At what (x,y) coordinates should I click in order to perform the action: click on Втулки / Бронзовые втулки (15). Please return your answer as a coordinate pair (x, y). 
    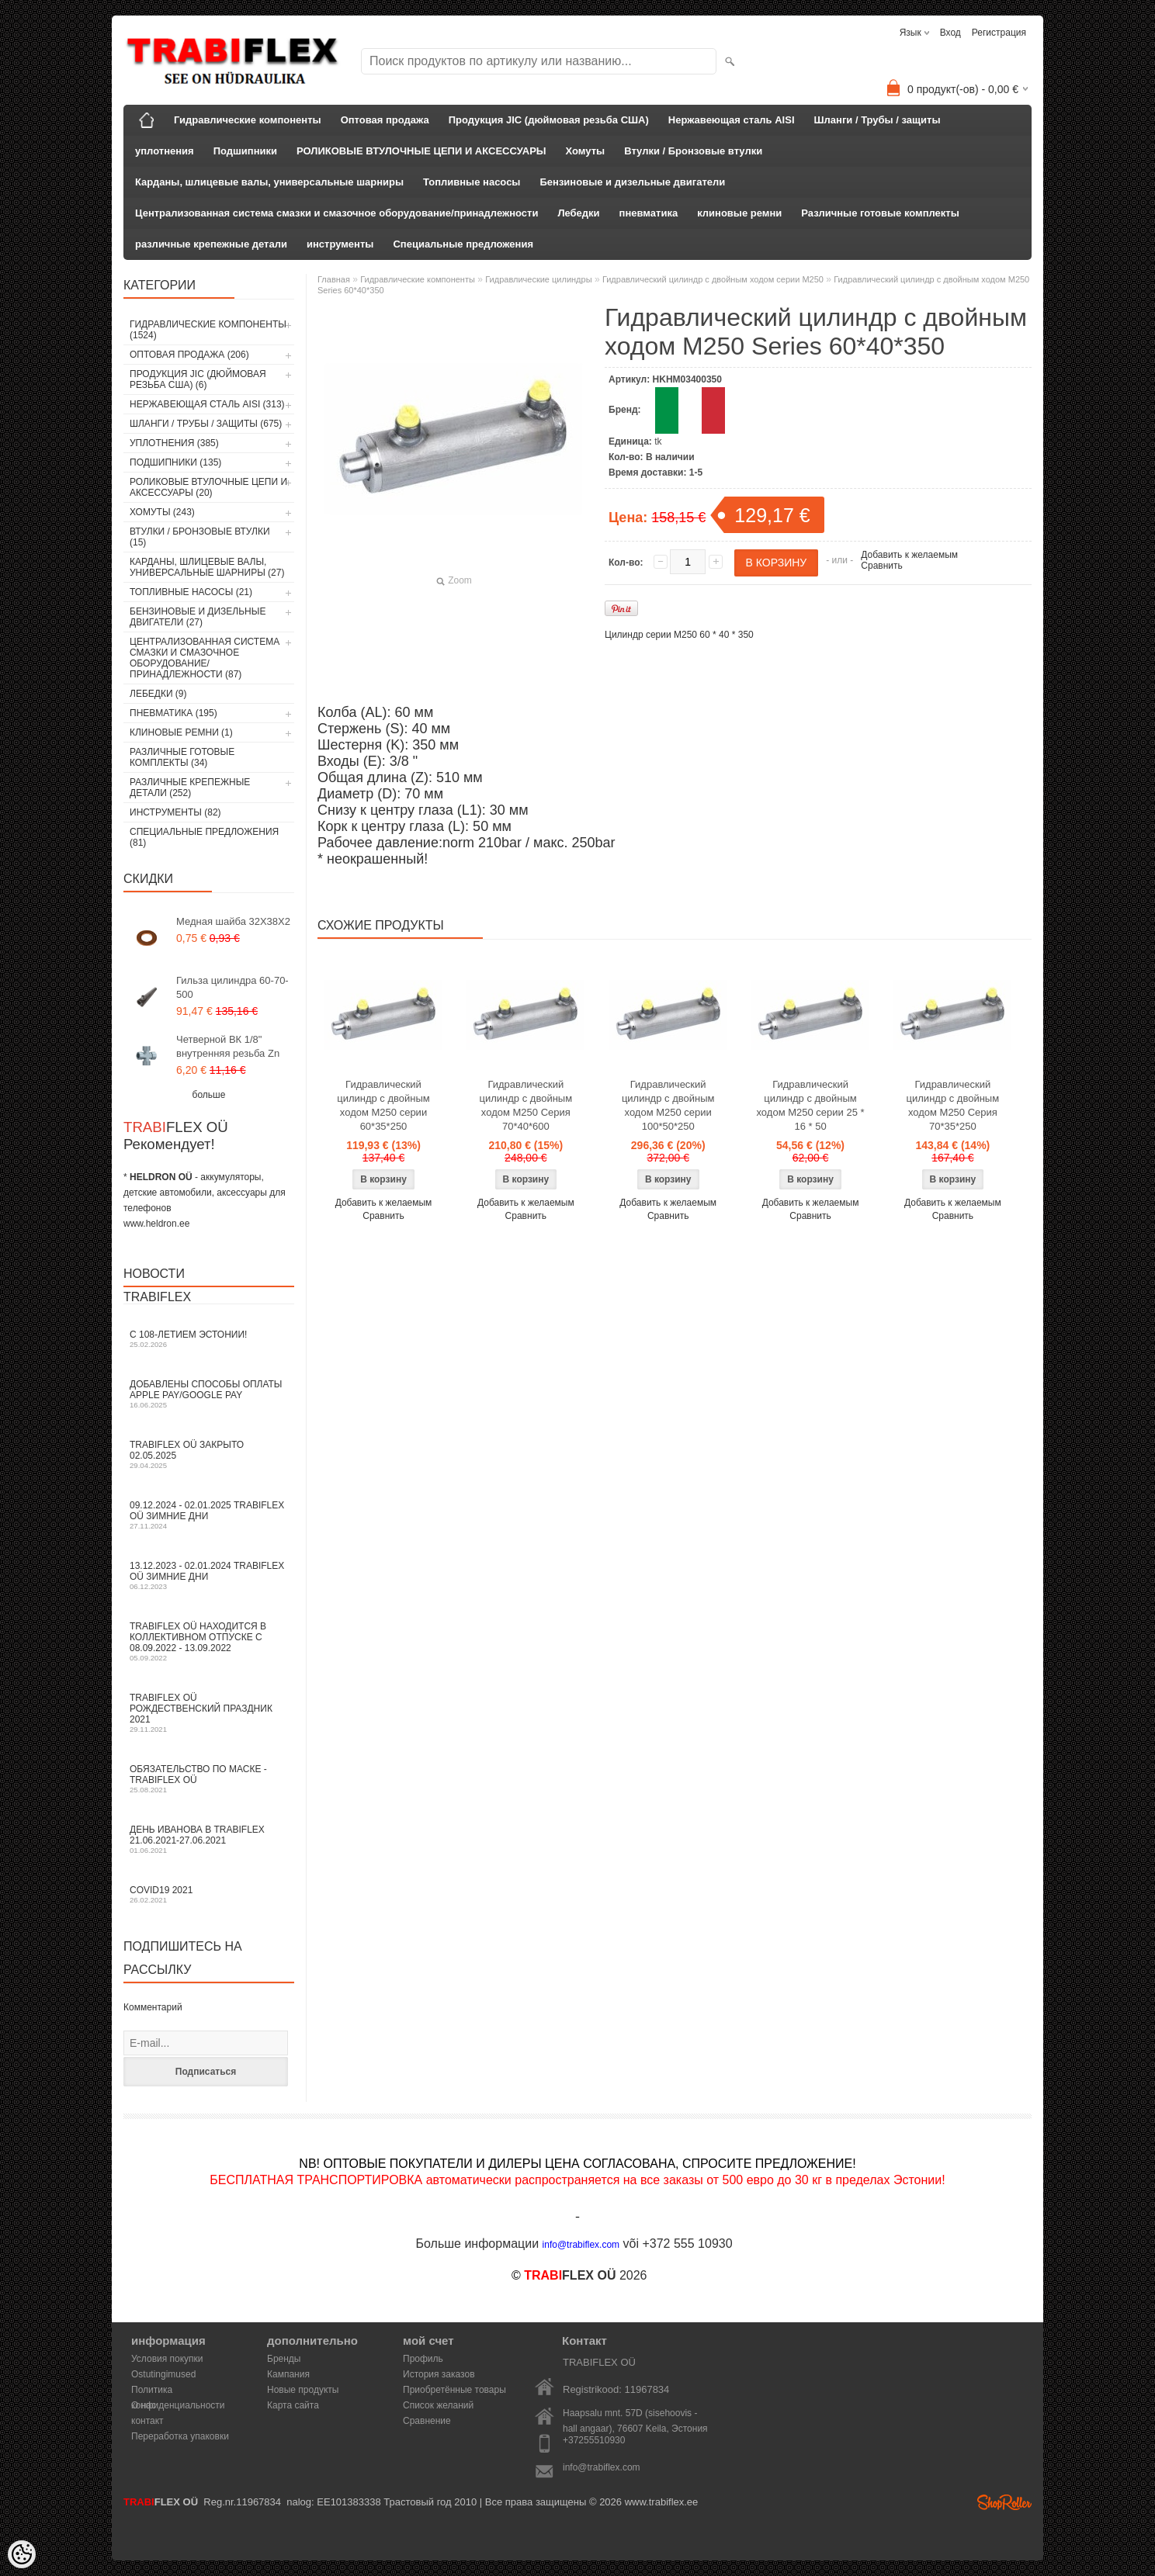
    Looking at the image, I should click on (200, 537).